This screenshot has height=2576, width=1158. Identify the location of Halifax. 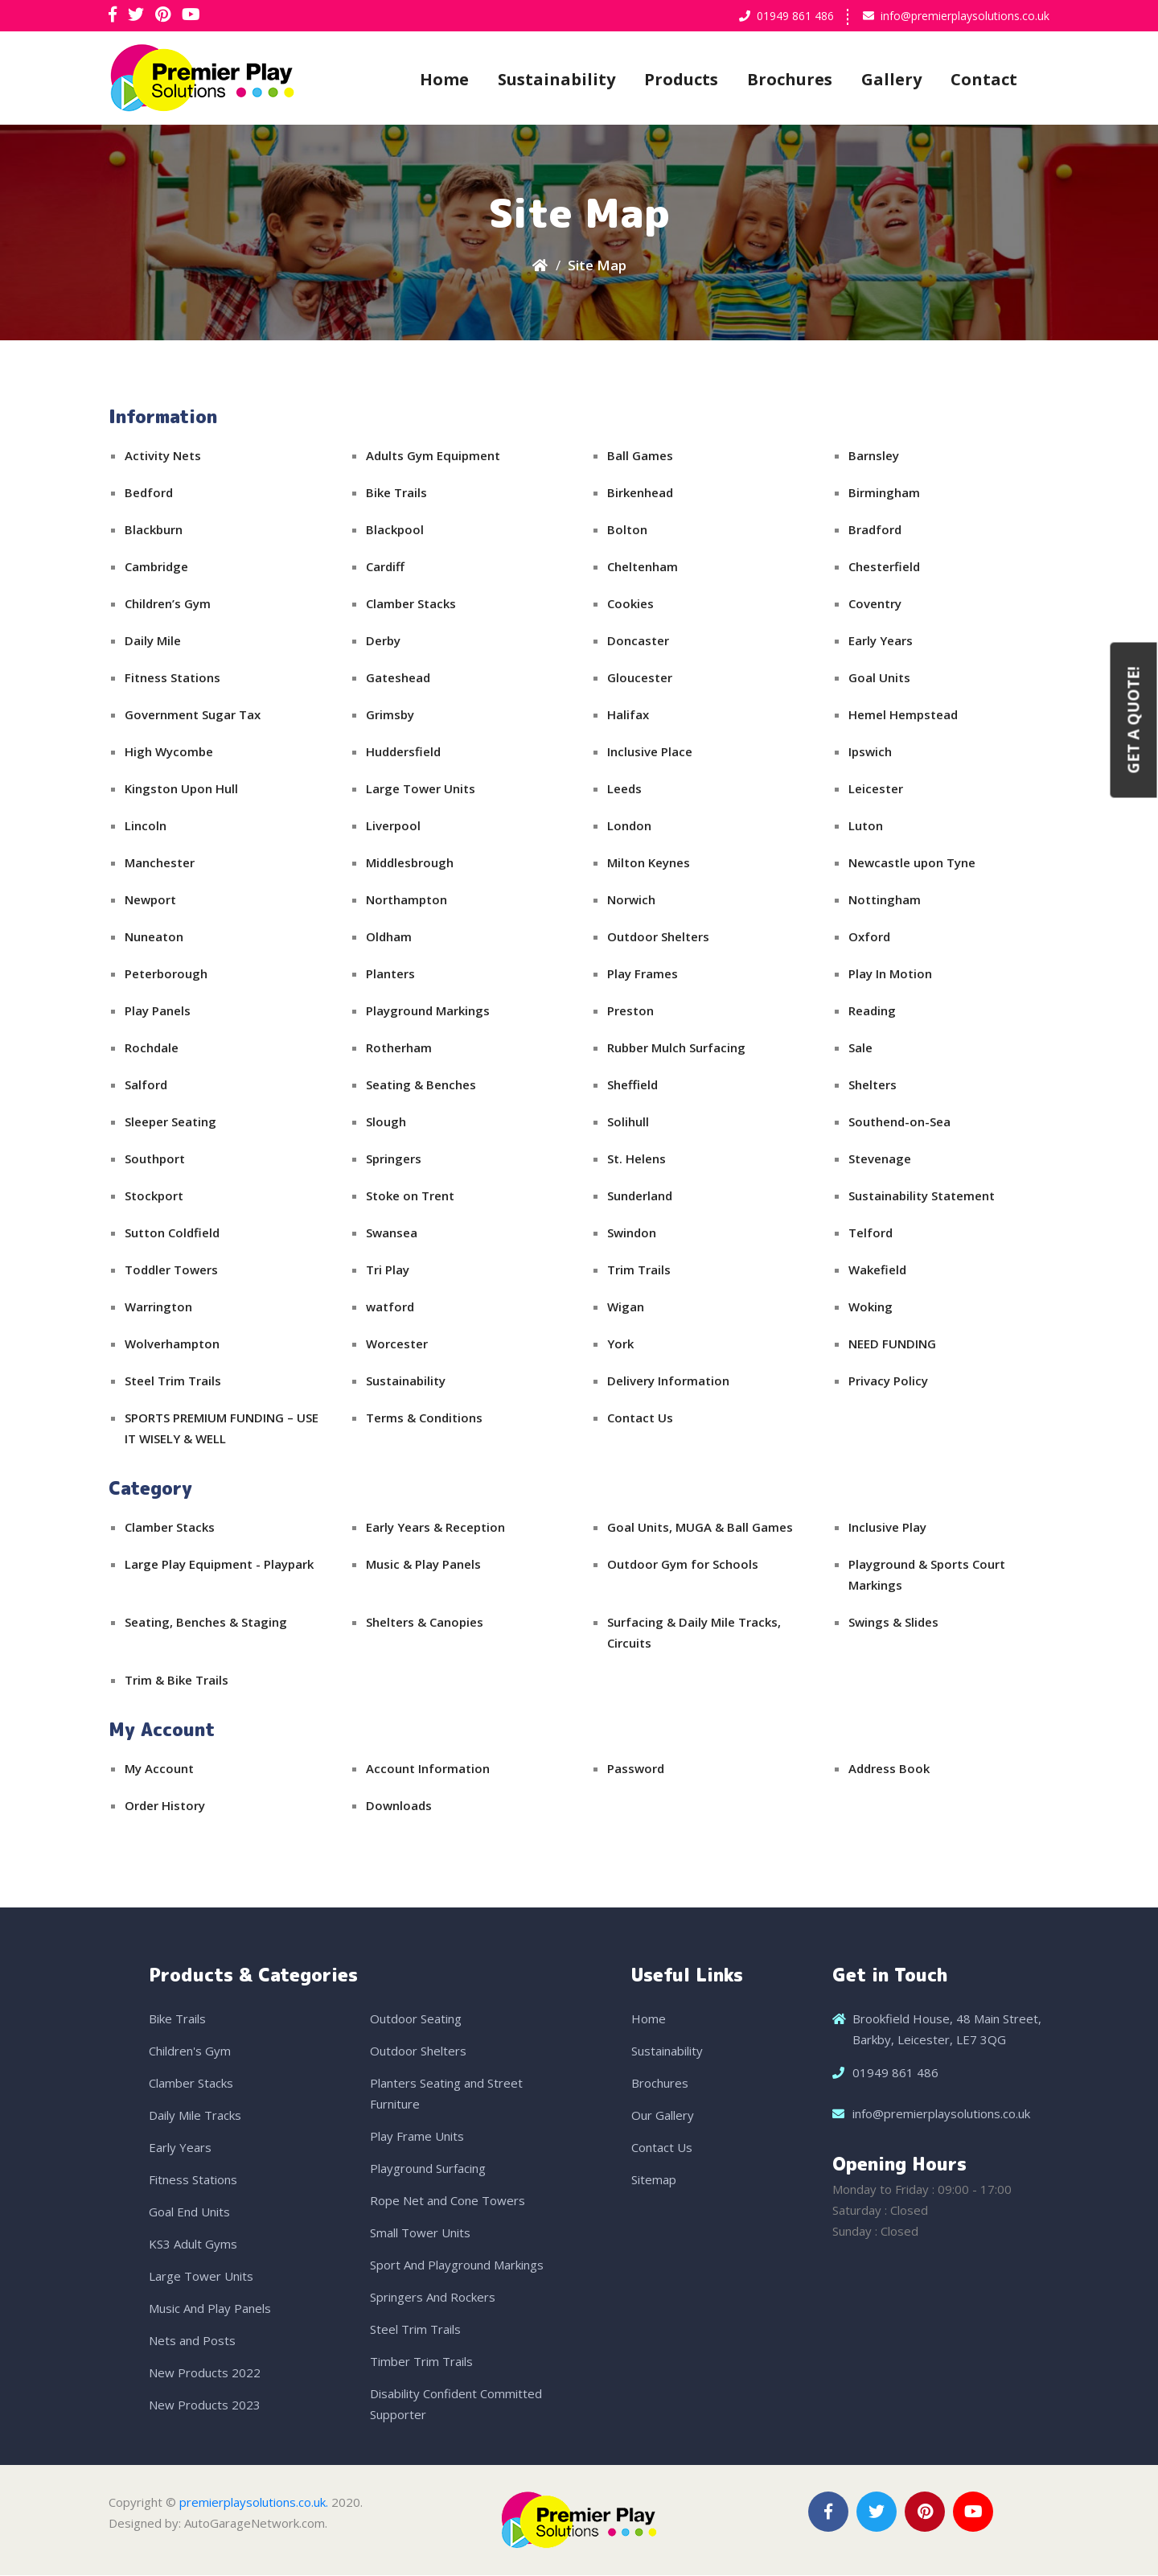
(628, 715).